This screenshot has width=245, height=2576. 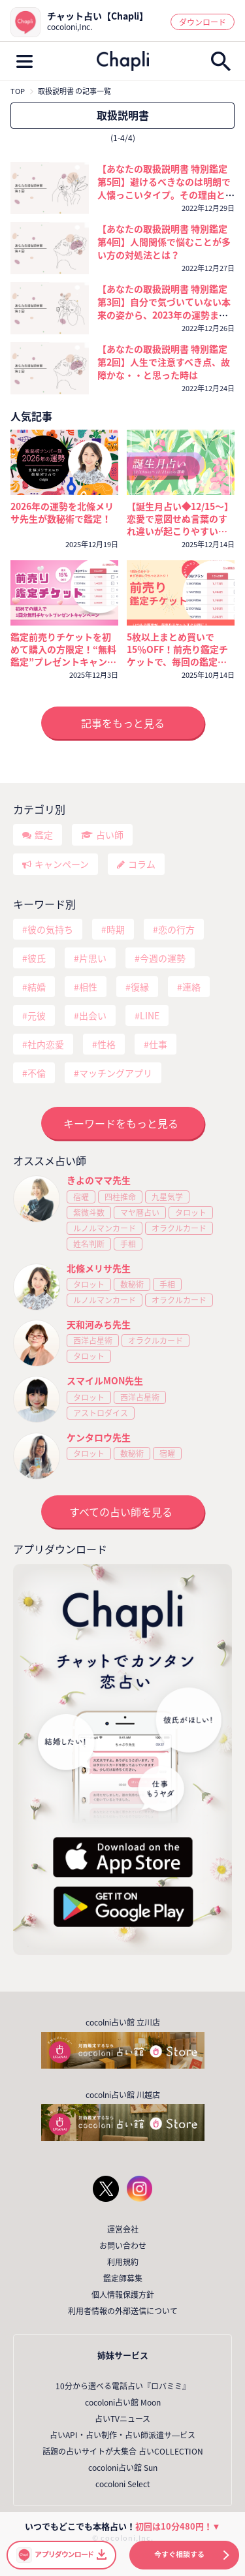 I want to click on 占いTVニュース, so click(x=122, y=2419).